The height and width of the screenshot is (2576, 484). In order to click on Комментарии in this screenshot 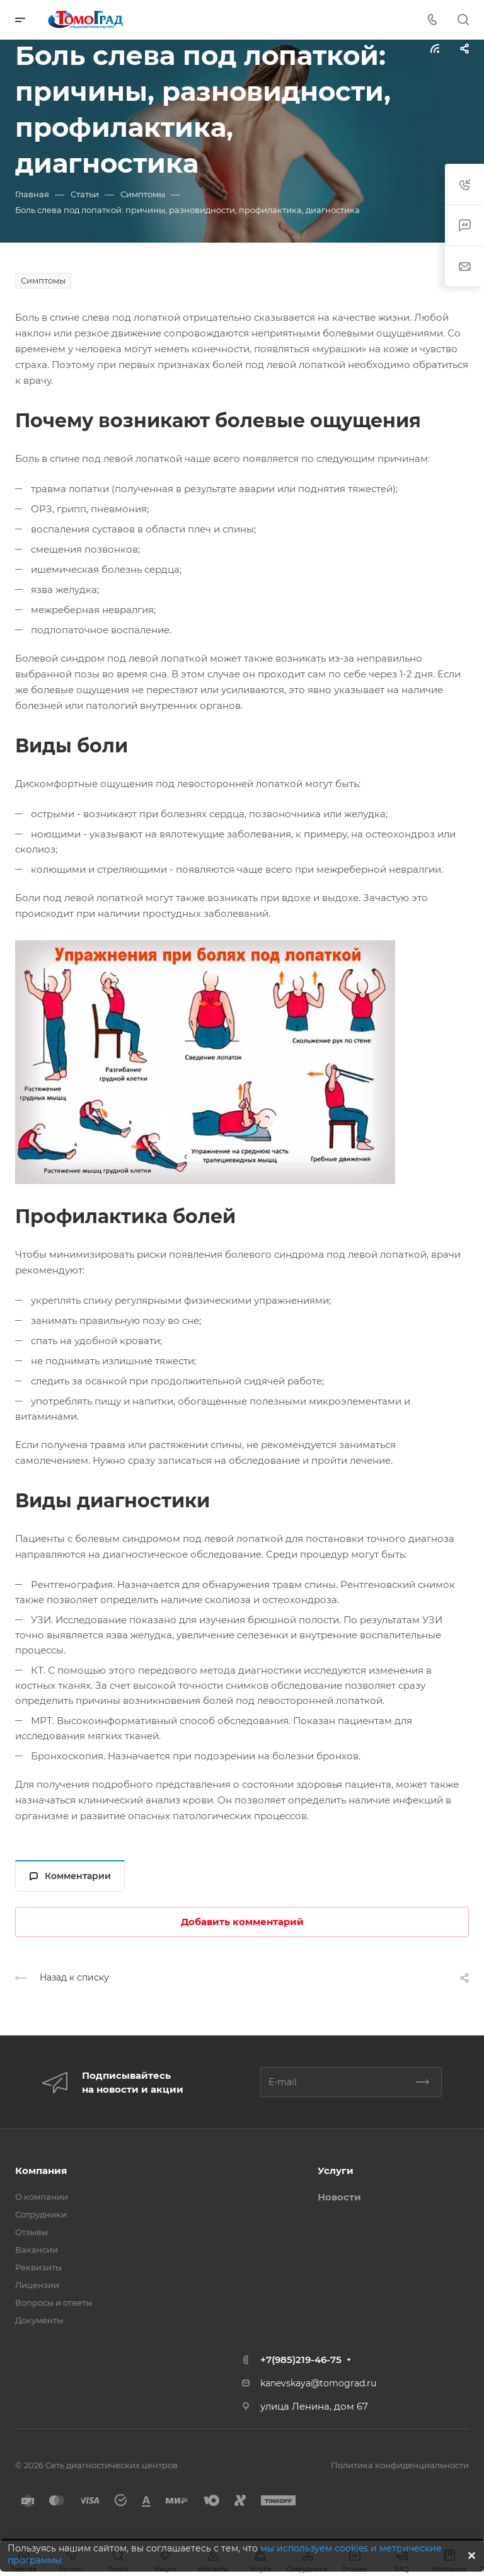, I will do `click(70, 1876)`.